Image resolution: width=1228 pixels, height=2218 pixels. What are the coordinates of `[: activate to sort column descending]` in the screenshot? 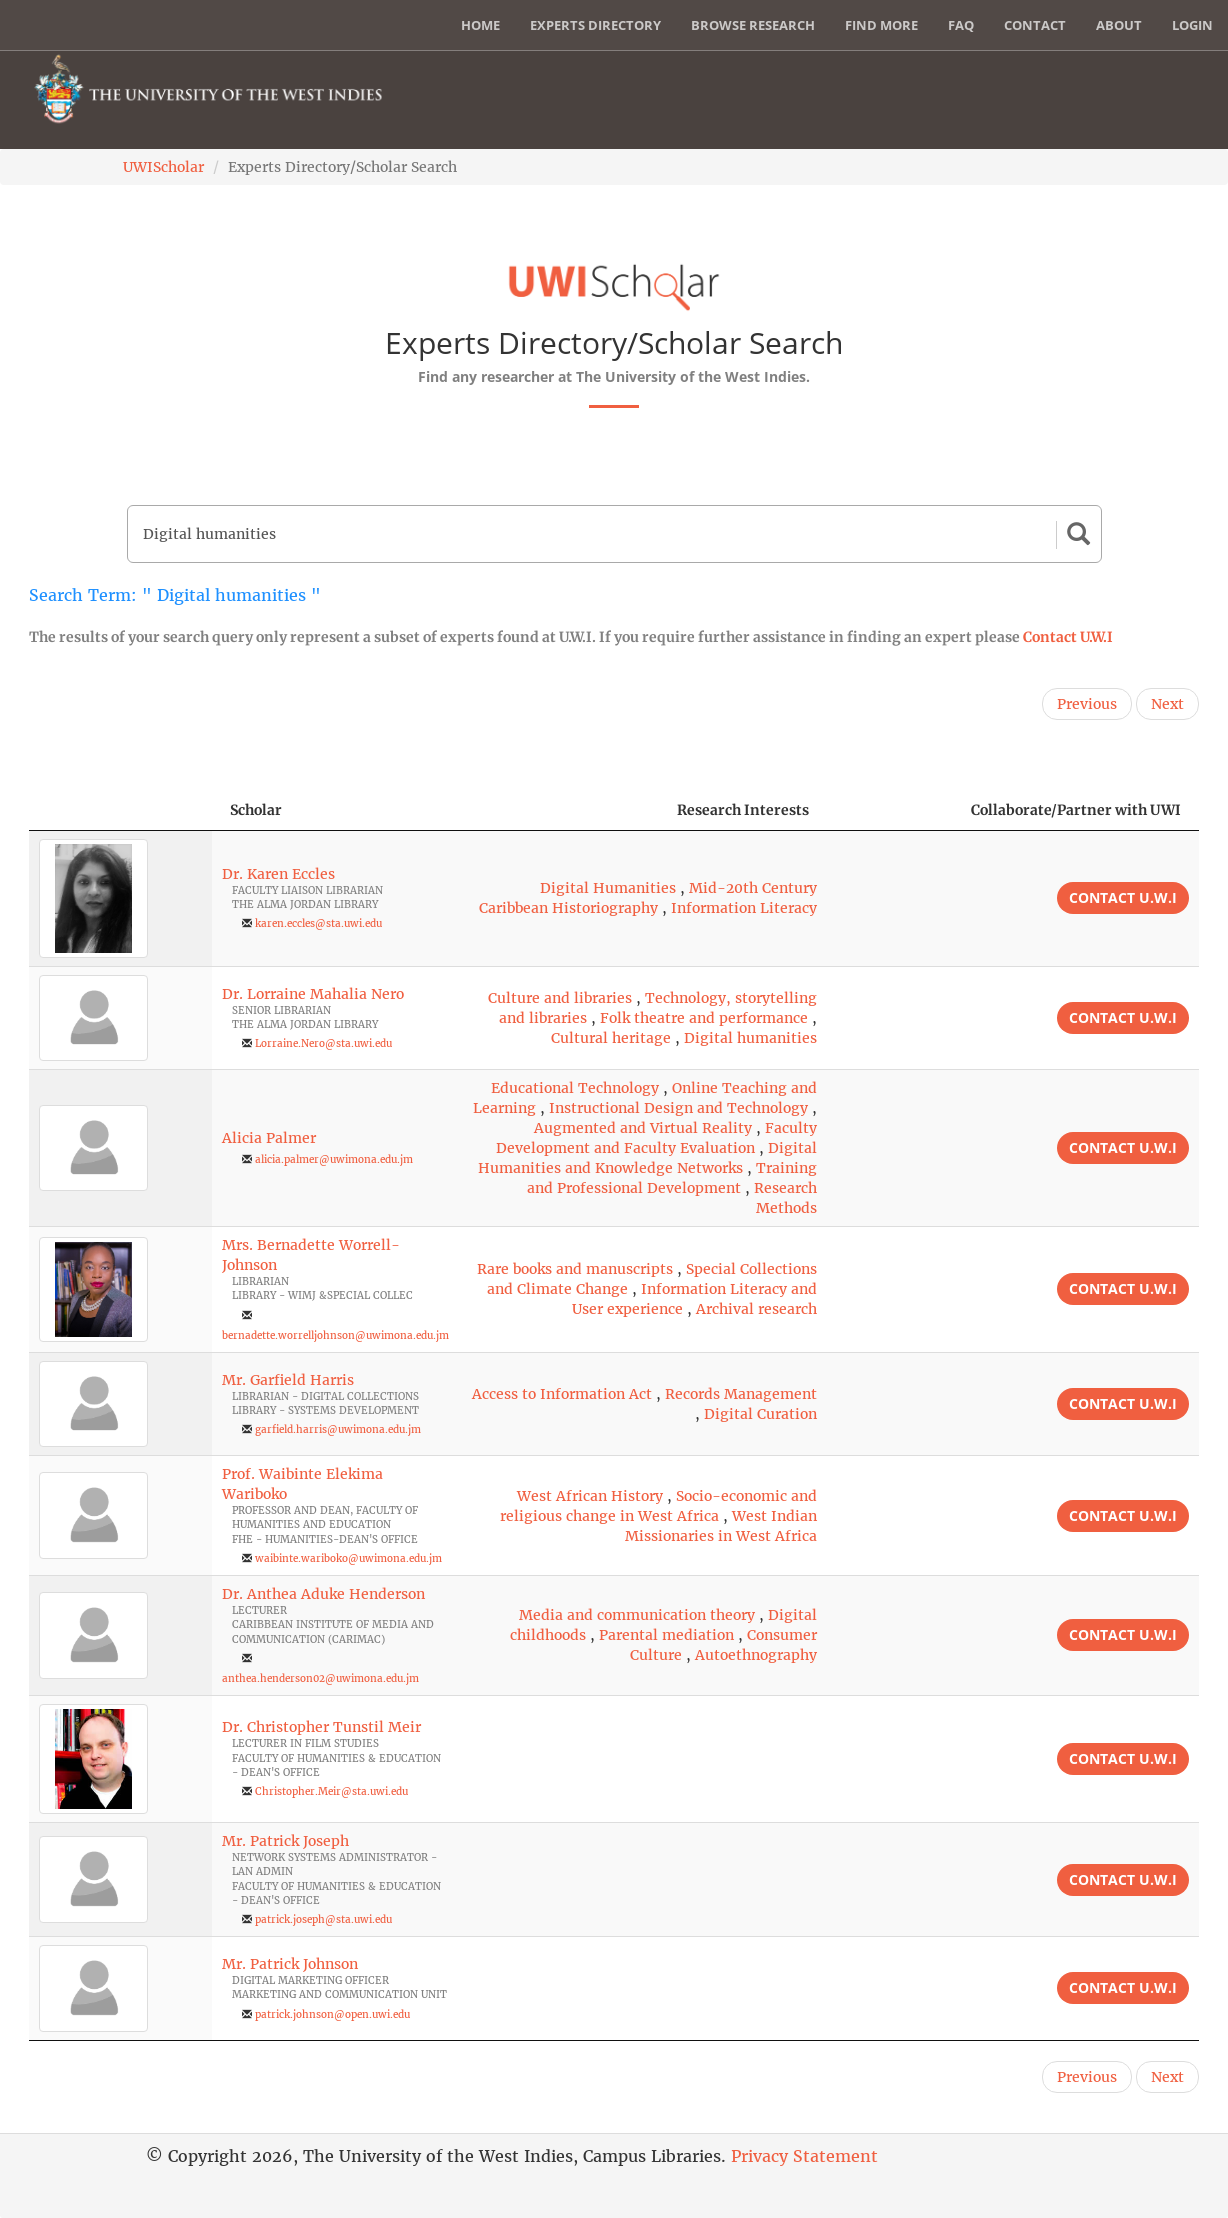 It's located at (120, 810).